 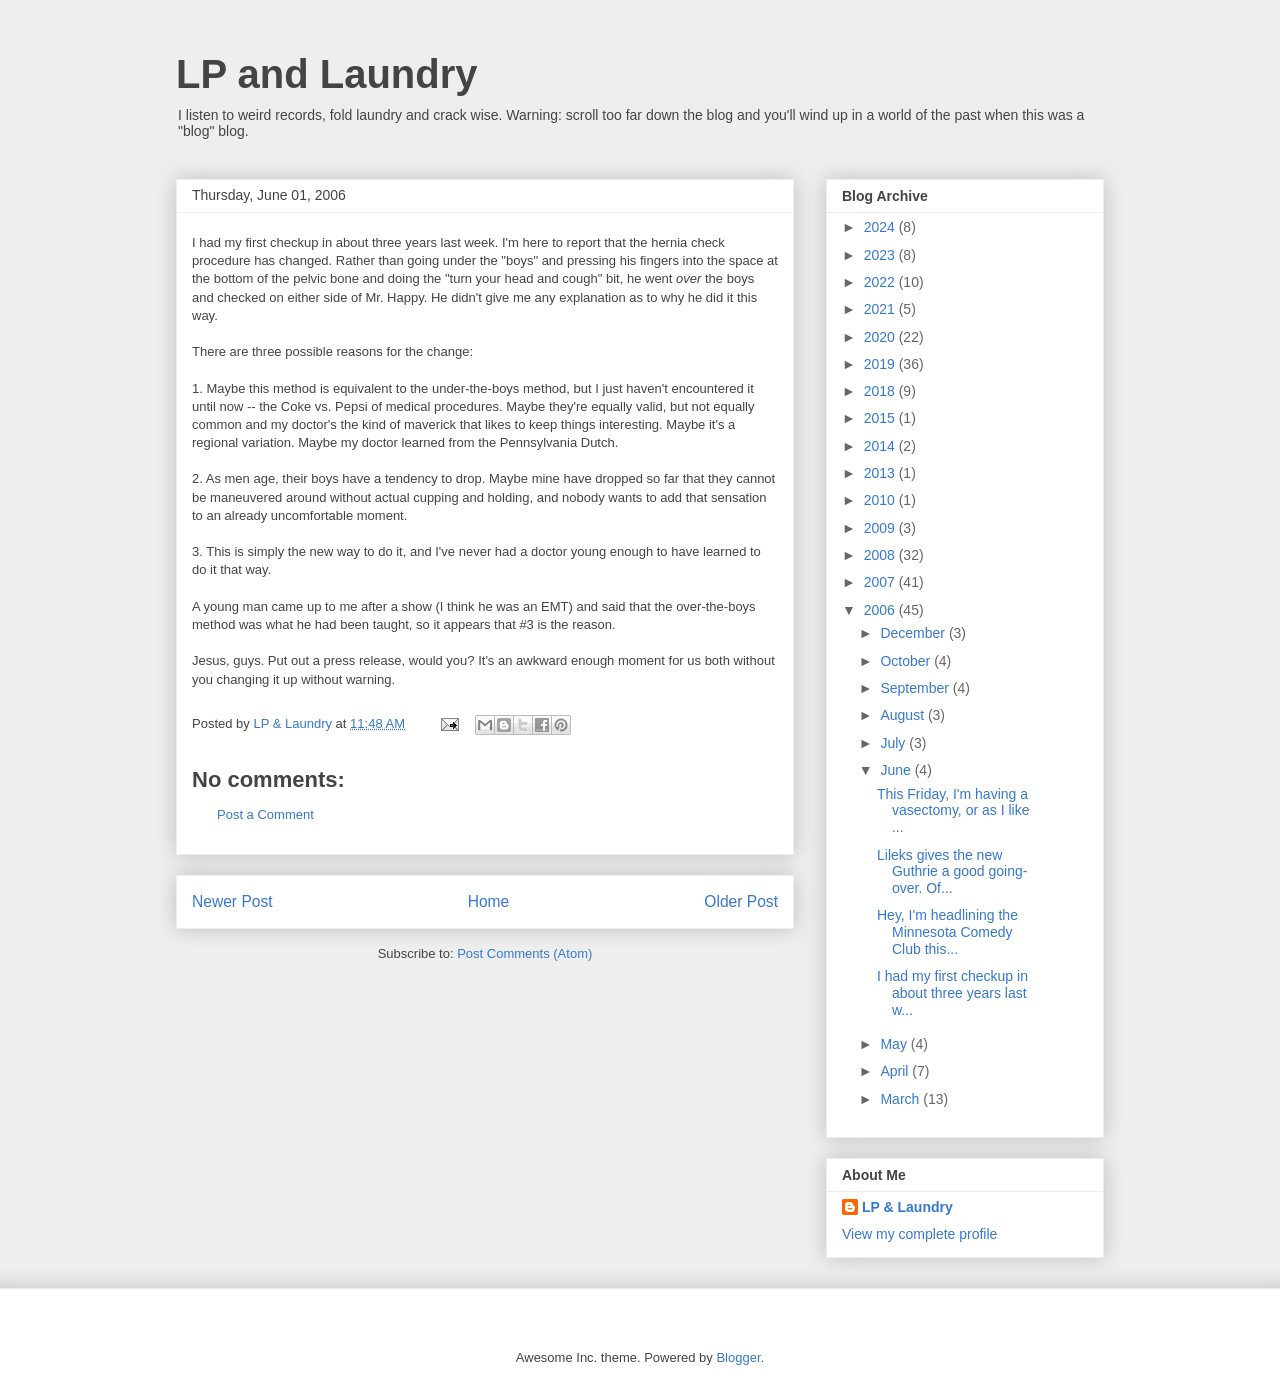 I want to click on LP and Laundry, so click(x=327, y=74).